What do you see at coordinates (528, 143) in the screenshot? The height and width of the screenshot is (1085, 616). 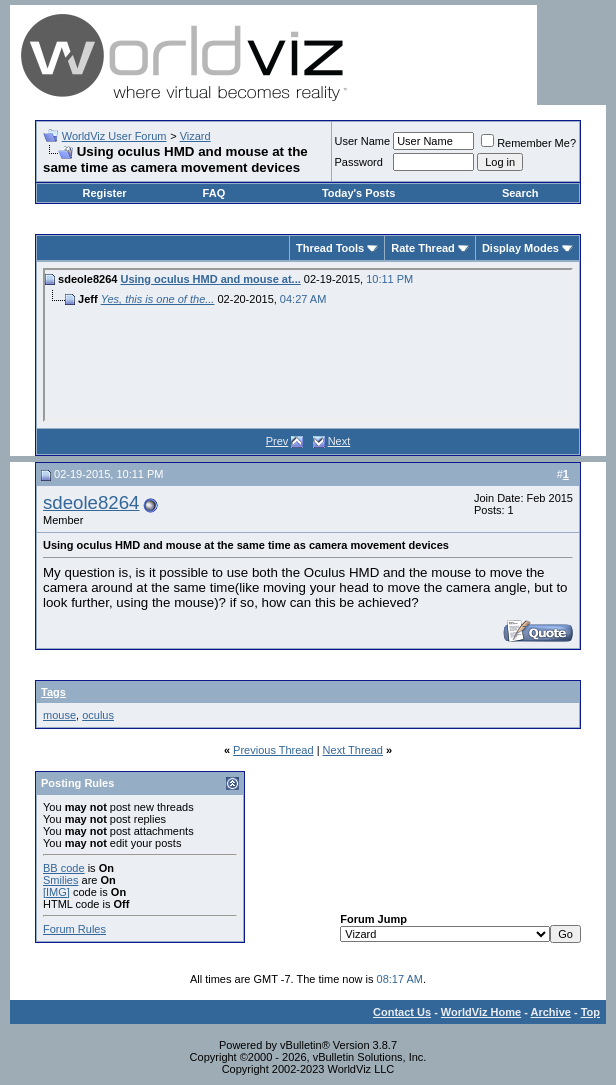 I see `Remember Me?` at bounding box center [528, 143].